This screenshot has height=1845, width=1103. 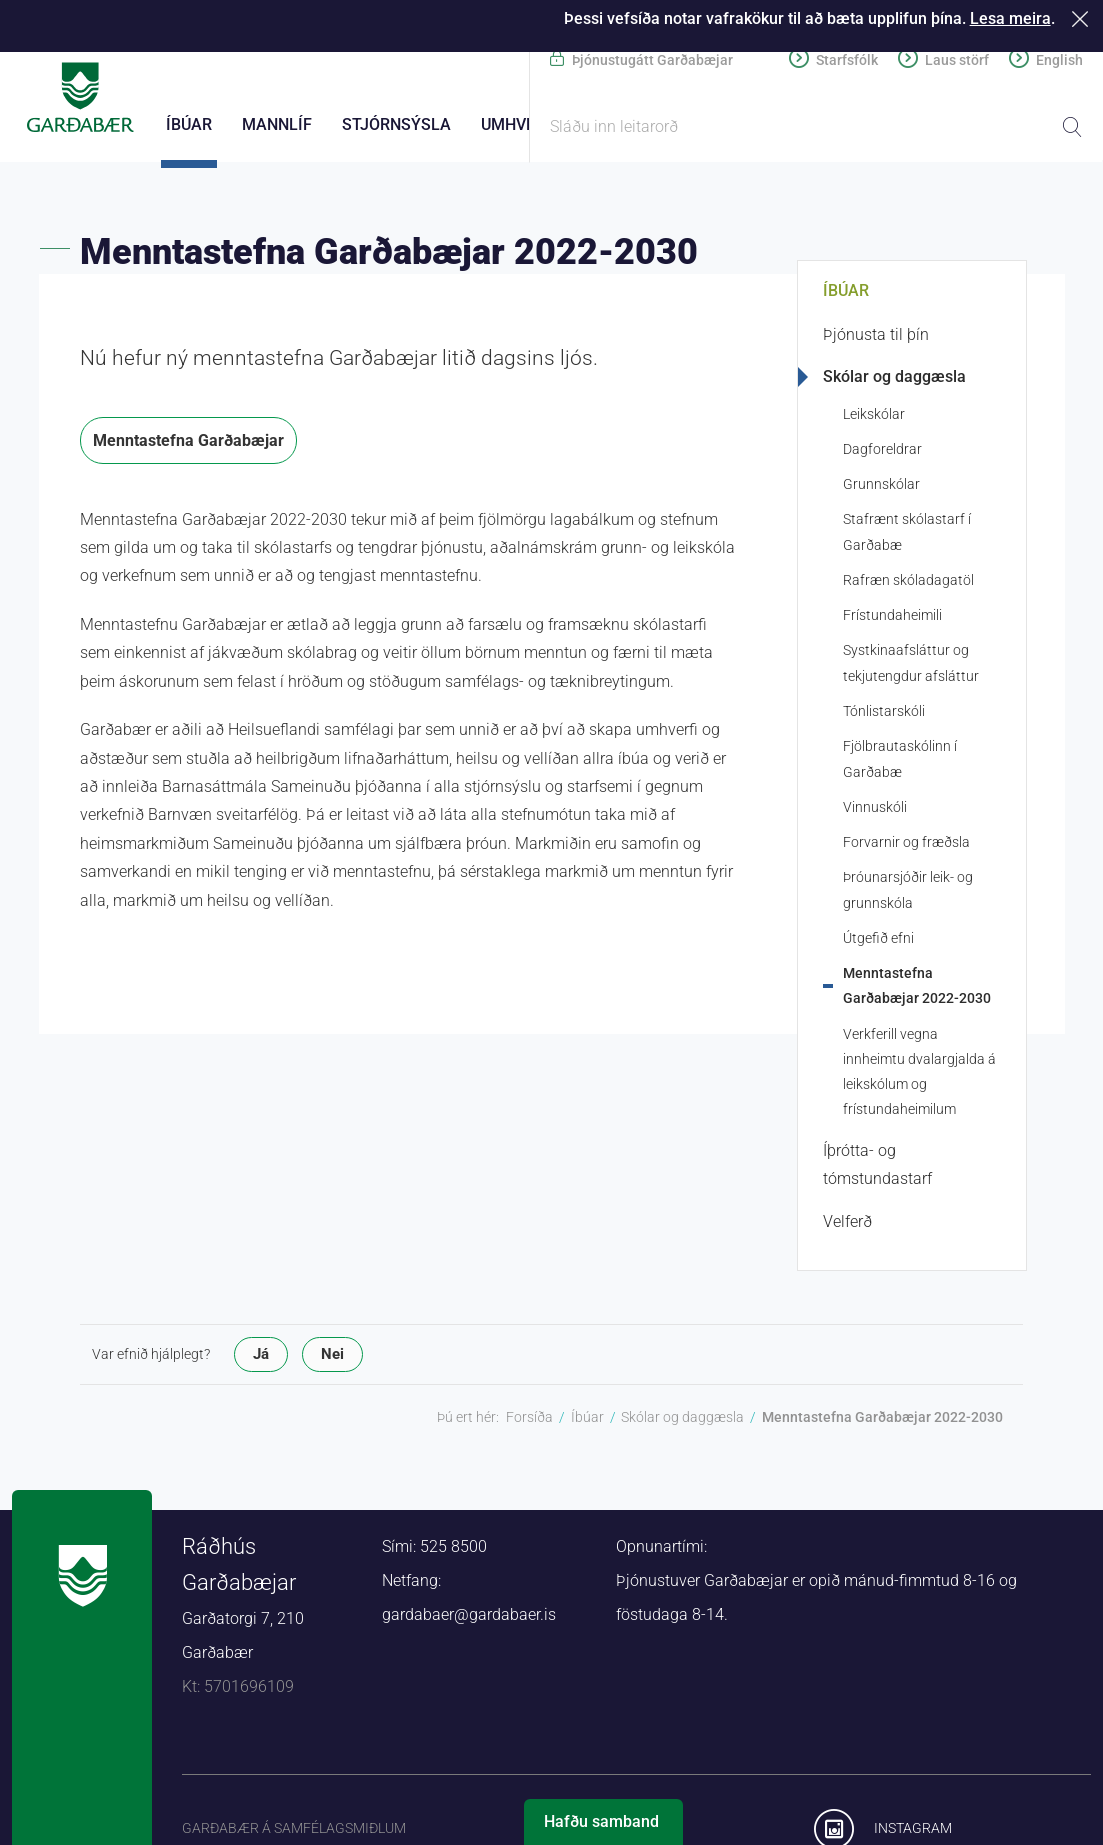 What do you see at coordinates (847, 60) in the screenshot?
I see `Starfsfólk` at bounding box center [847, 60].